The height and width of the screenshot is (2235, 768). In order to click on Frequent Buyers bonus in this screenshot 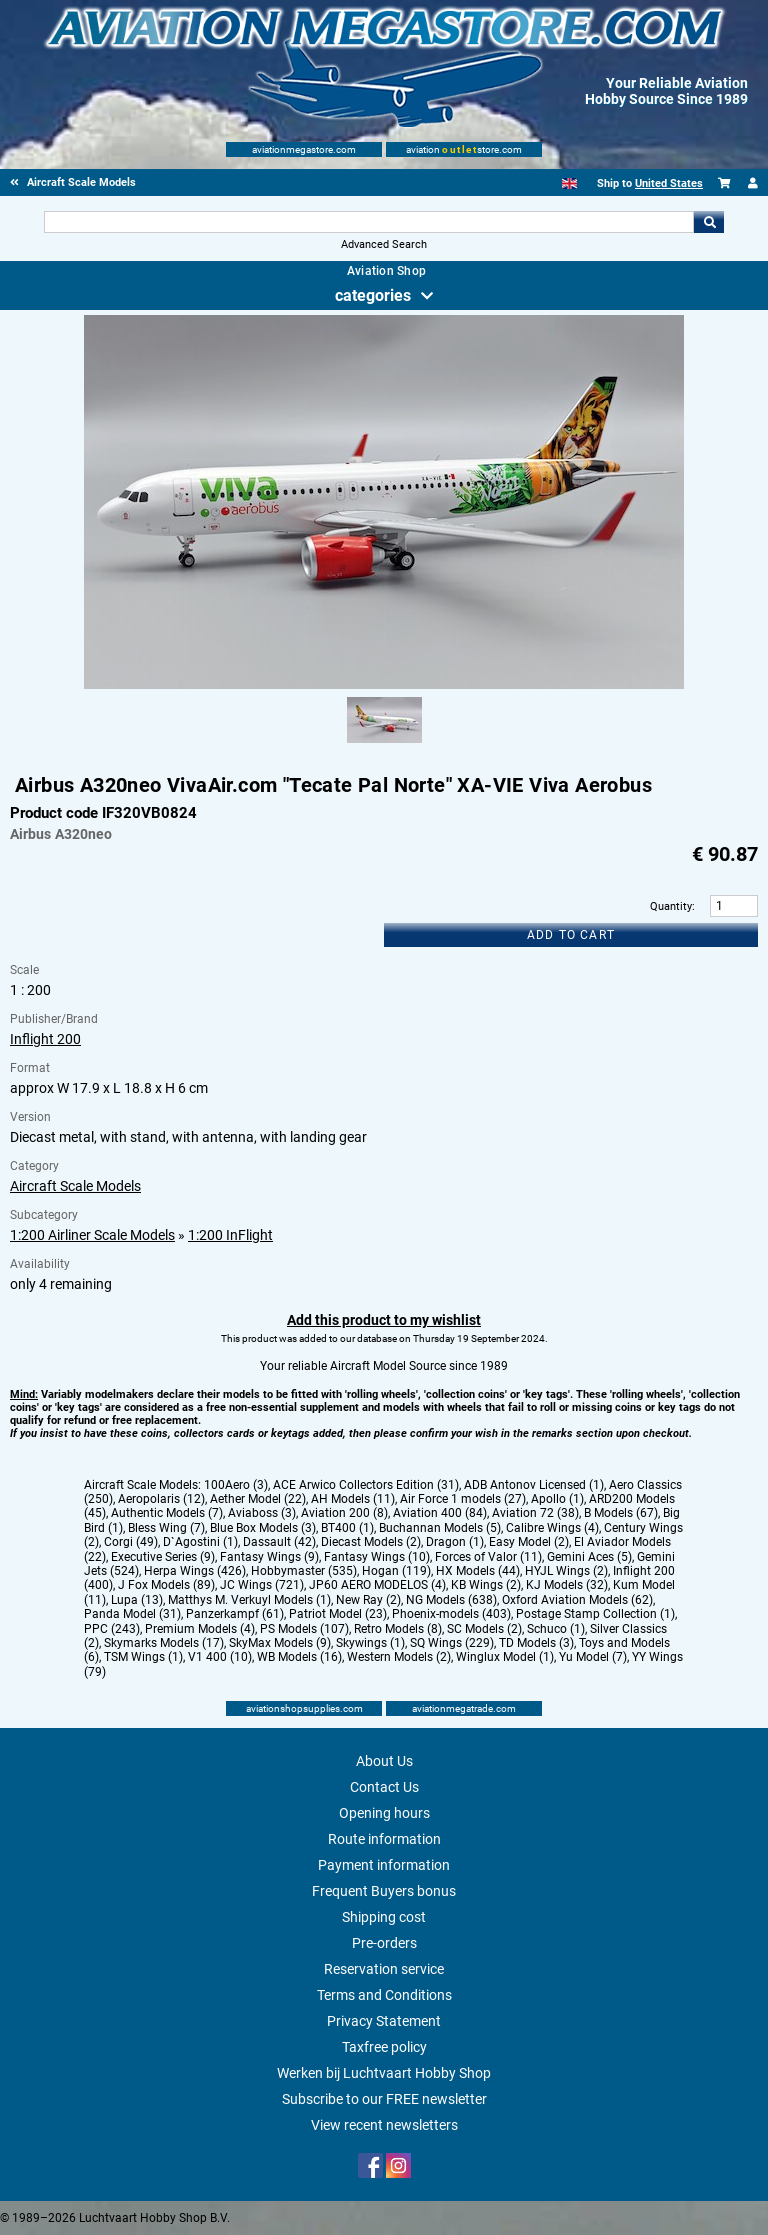, I will do `click(384, 1891)`.